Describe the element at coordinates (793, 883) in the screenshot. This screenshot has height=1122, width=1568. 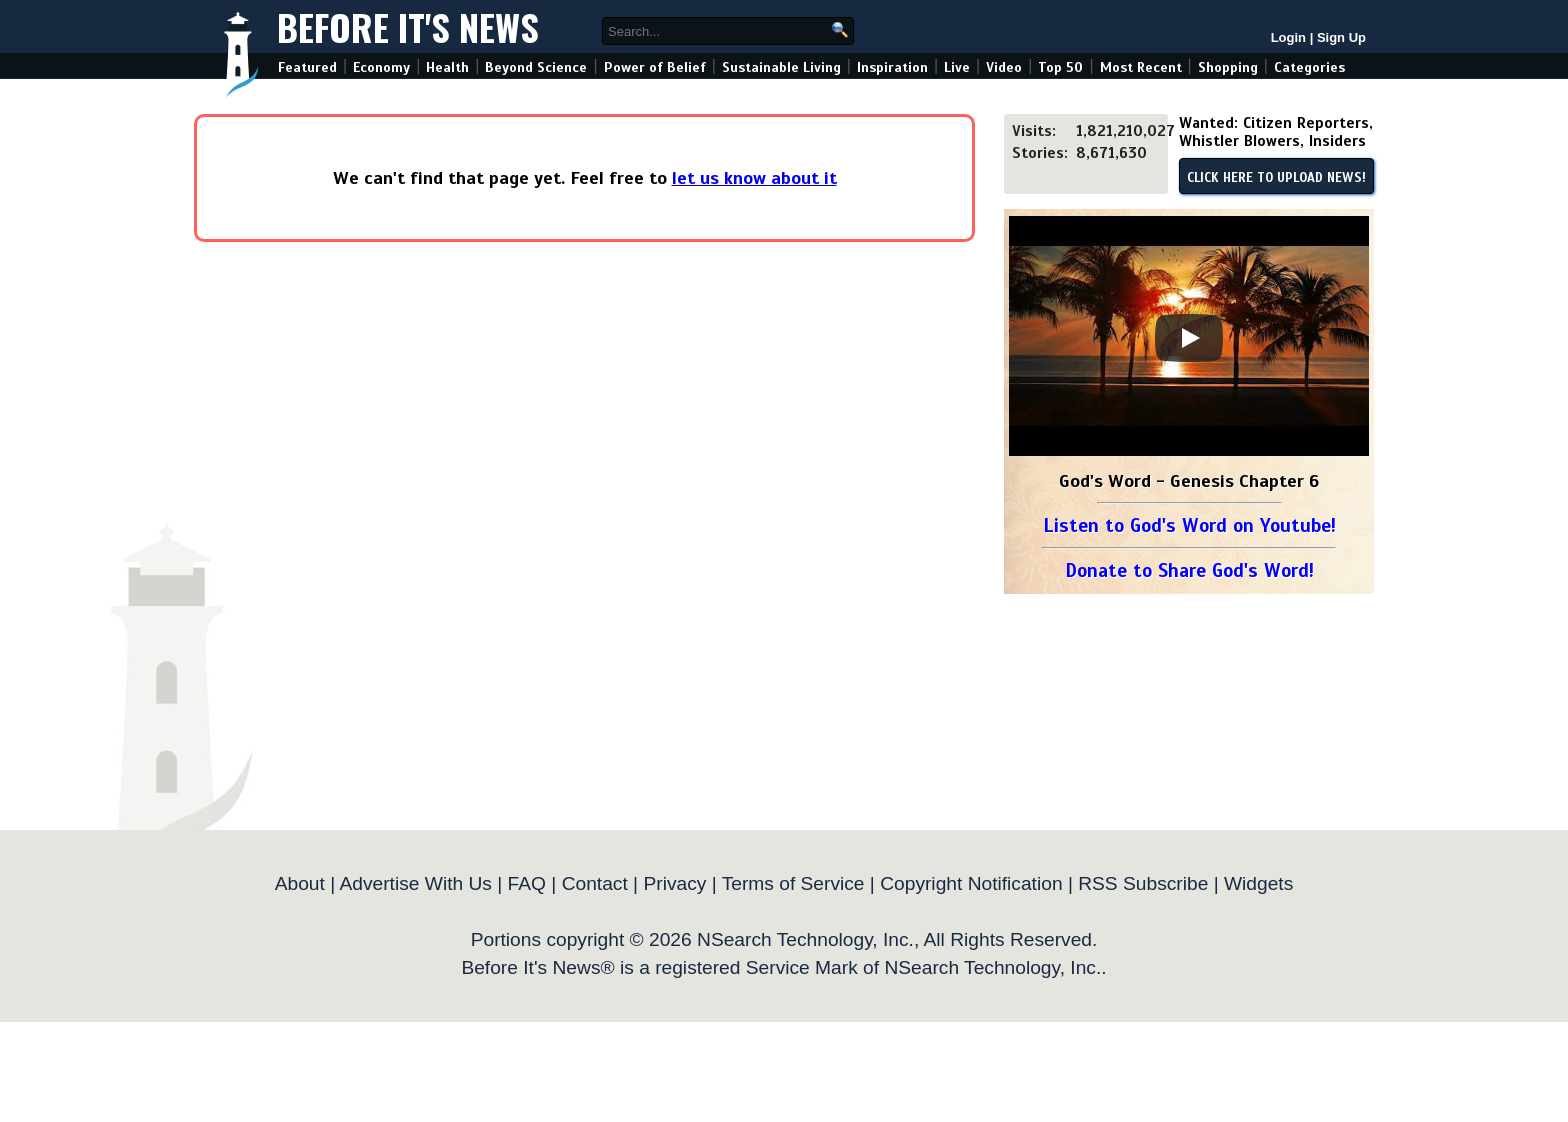
I see `Terms of Service` at that location.